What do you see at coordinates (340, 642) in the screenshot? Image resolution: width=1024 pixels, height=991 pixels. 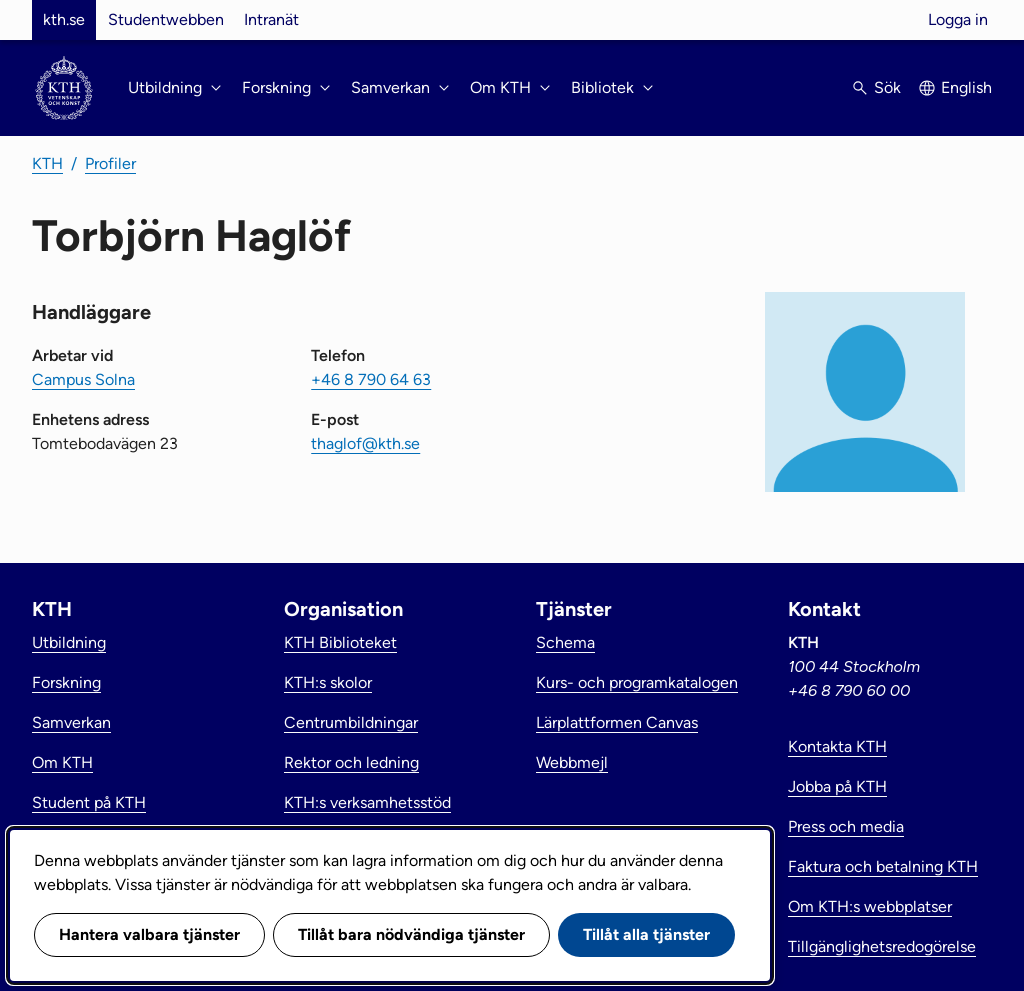 I see `KTH Biblioteket` at bounding box center [340, 642].